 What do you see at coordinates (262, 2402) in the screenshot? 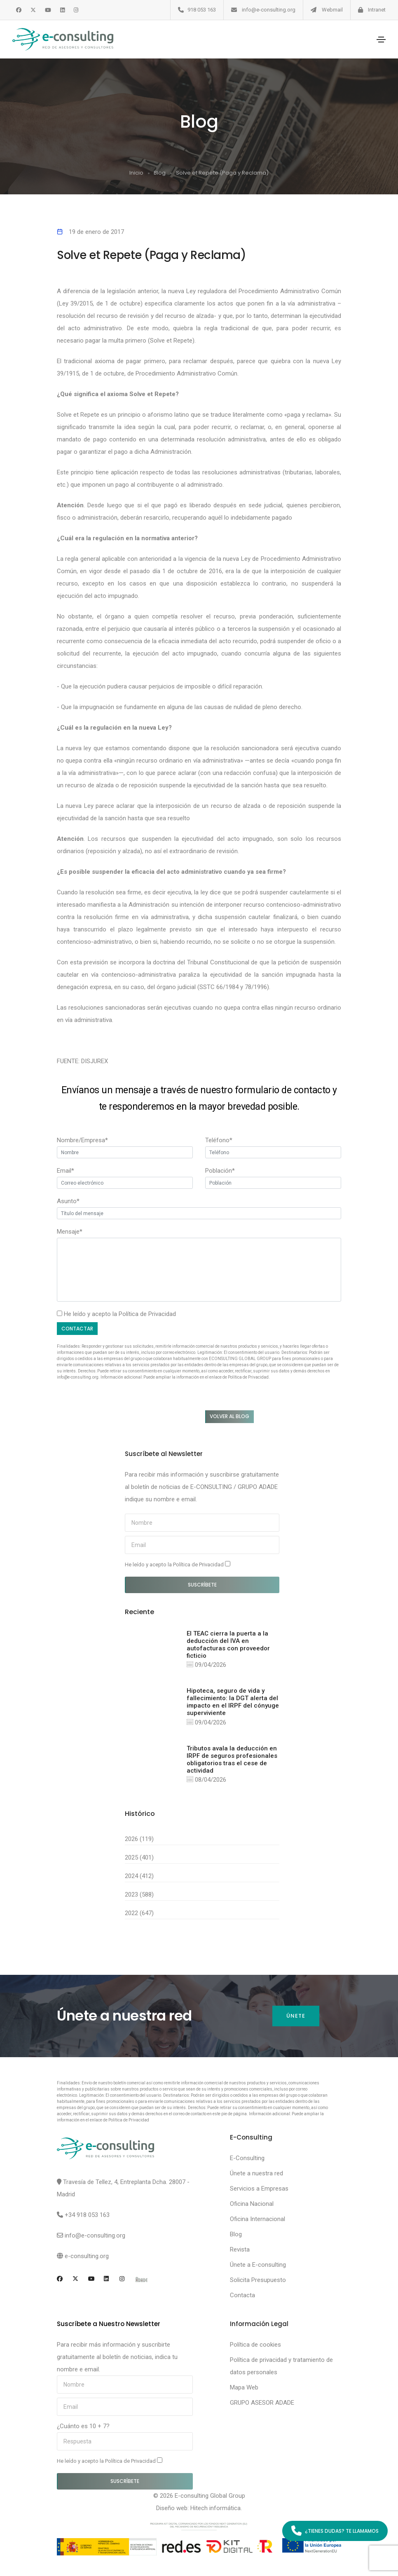
I see `GRUPO ASESOR ADADE` at bounding box center [262, 2402].